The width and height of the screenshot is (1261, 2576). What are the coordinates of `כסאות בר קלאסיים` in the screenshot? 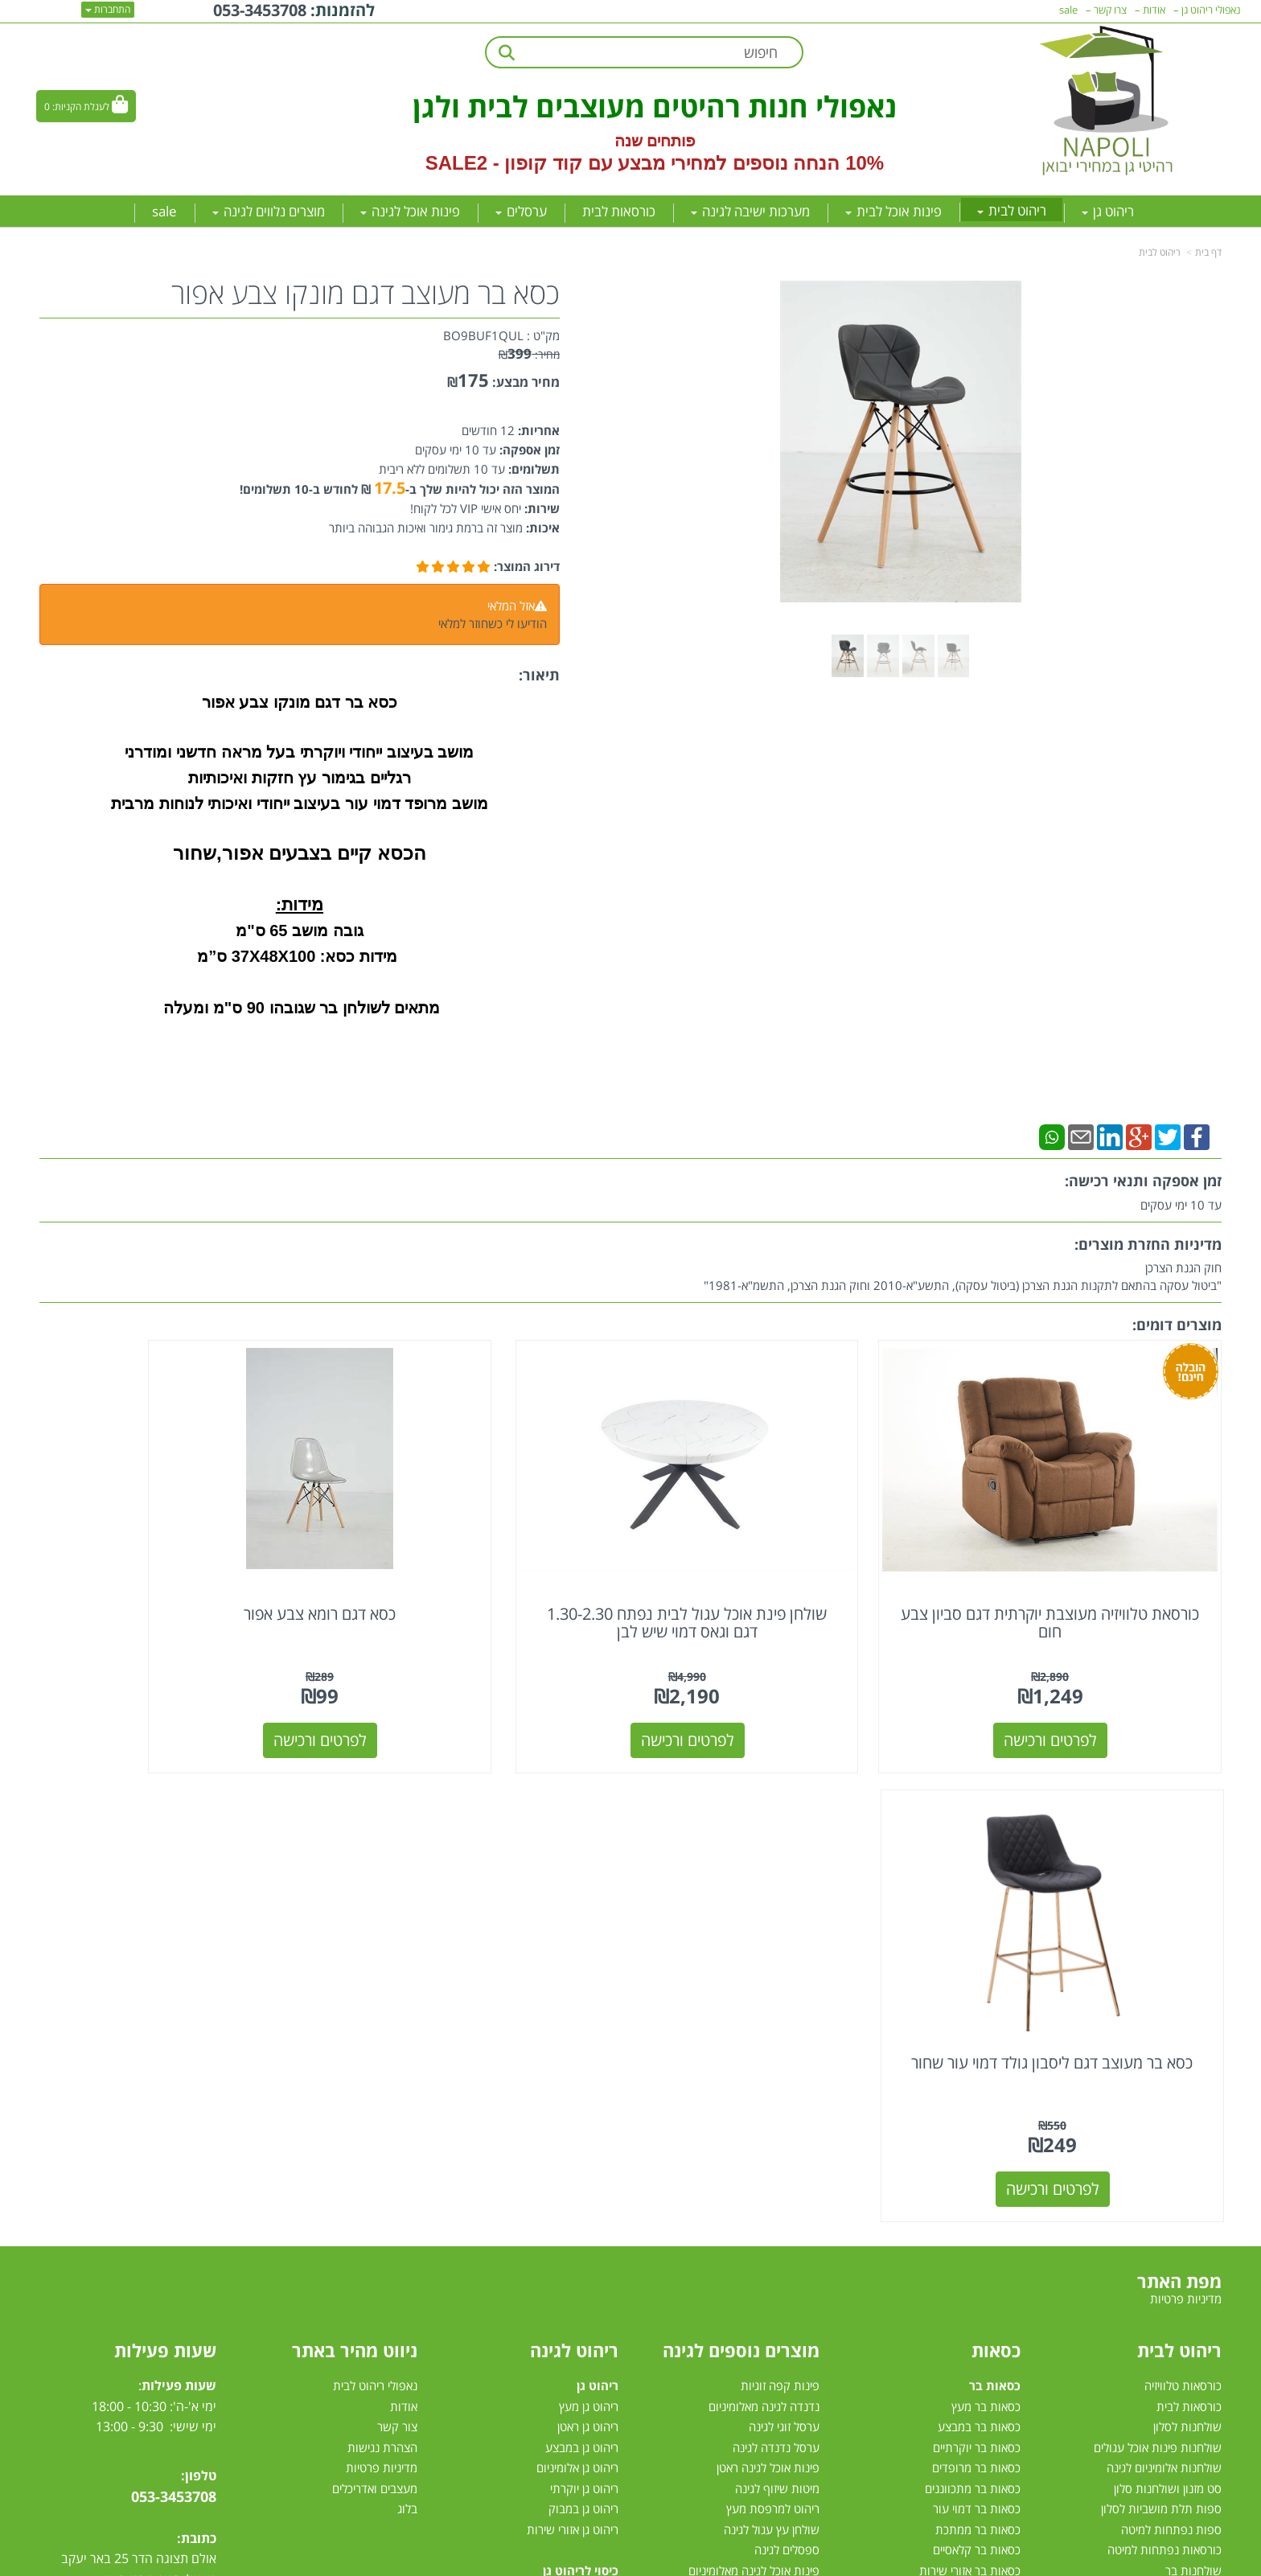 It's located at (977, 2051).